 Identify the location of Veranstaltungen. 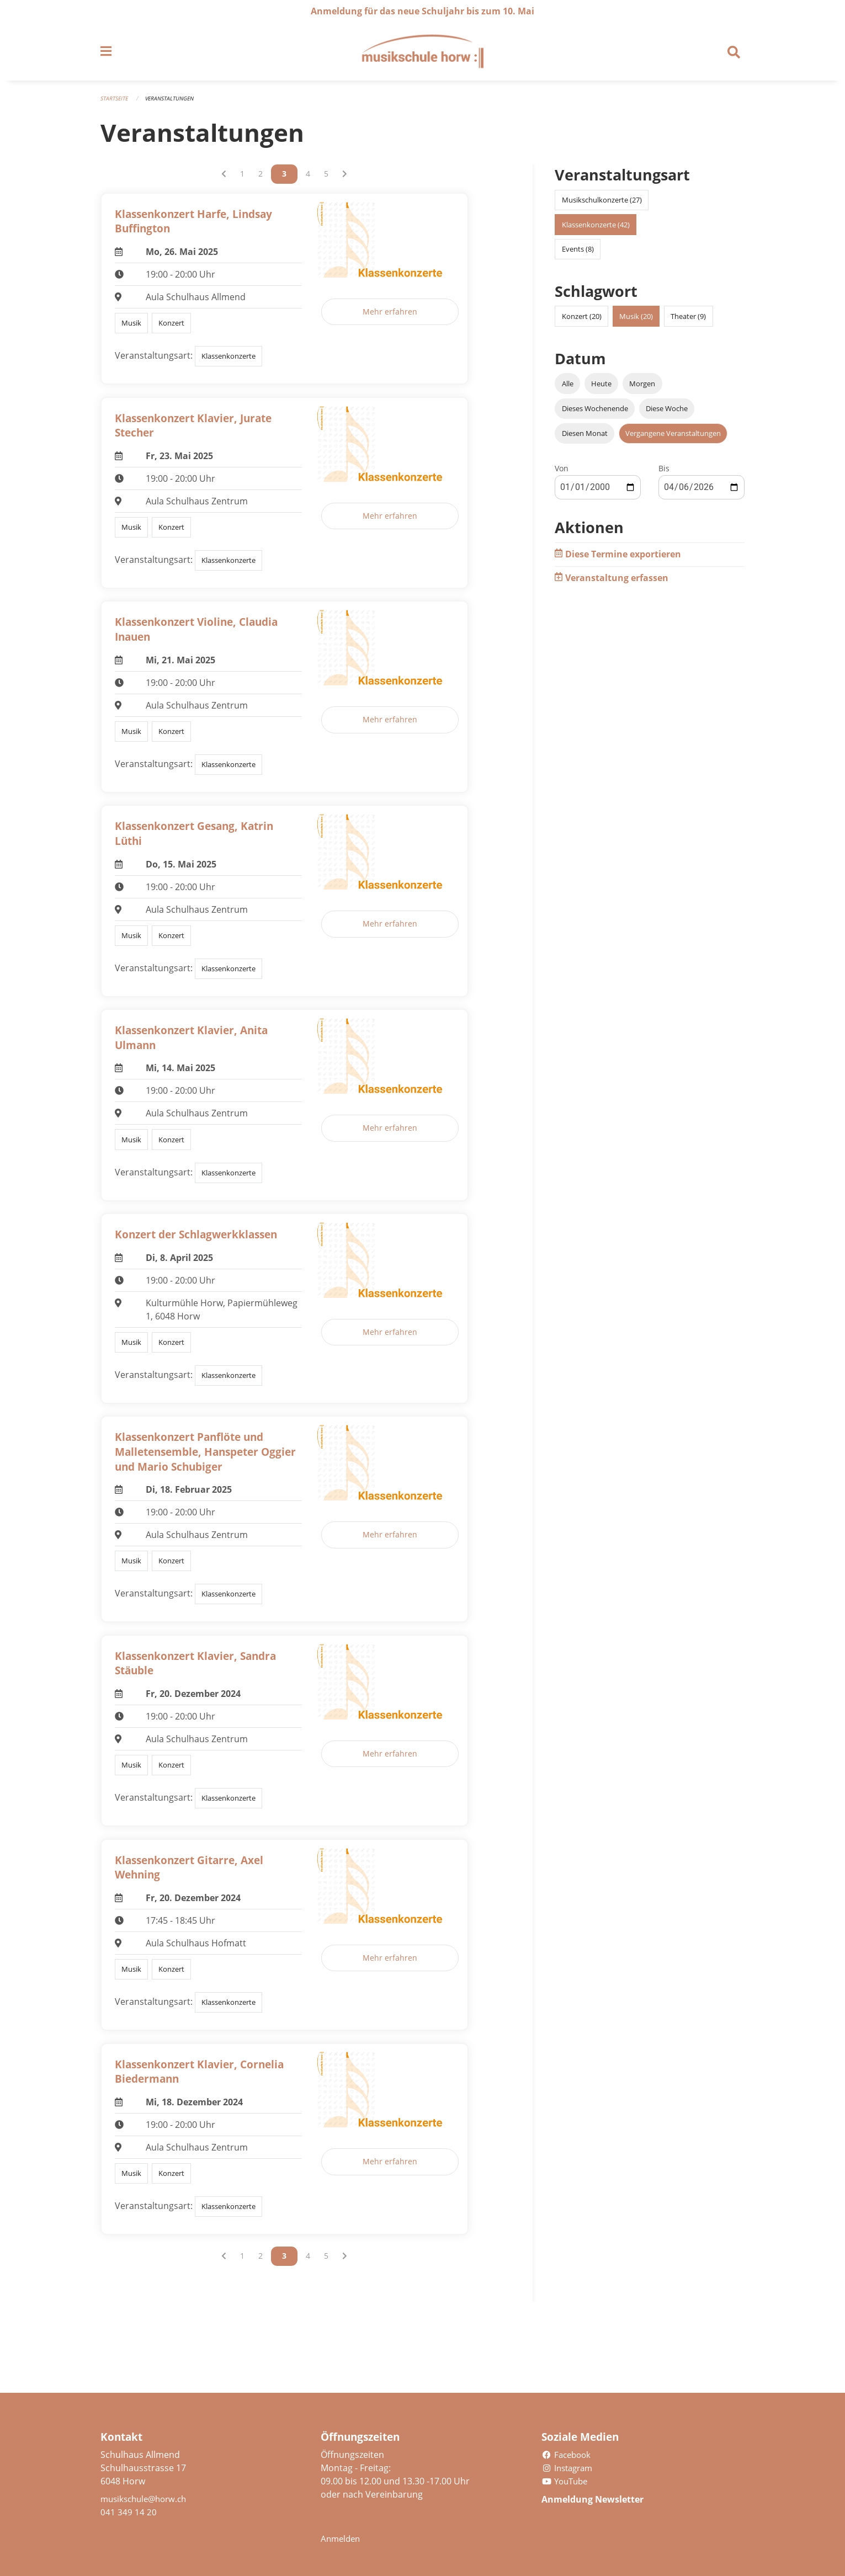
(173, 103).